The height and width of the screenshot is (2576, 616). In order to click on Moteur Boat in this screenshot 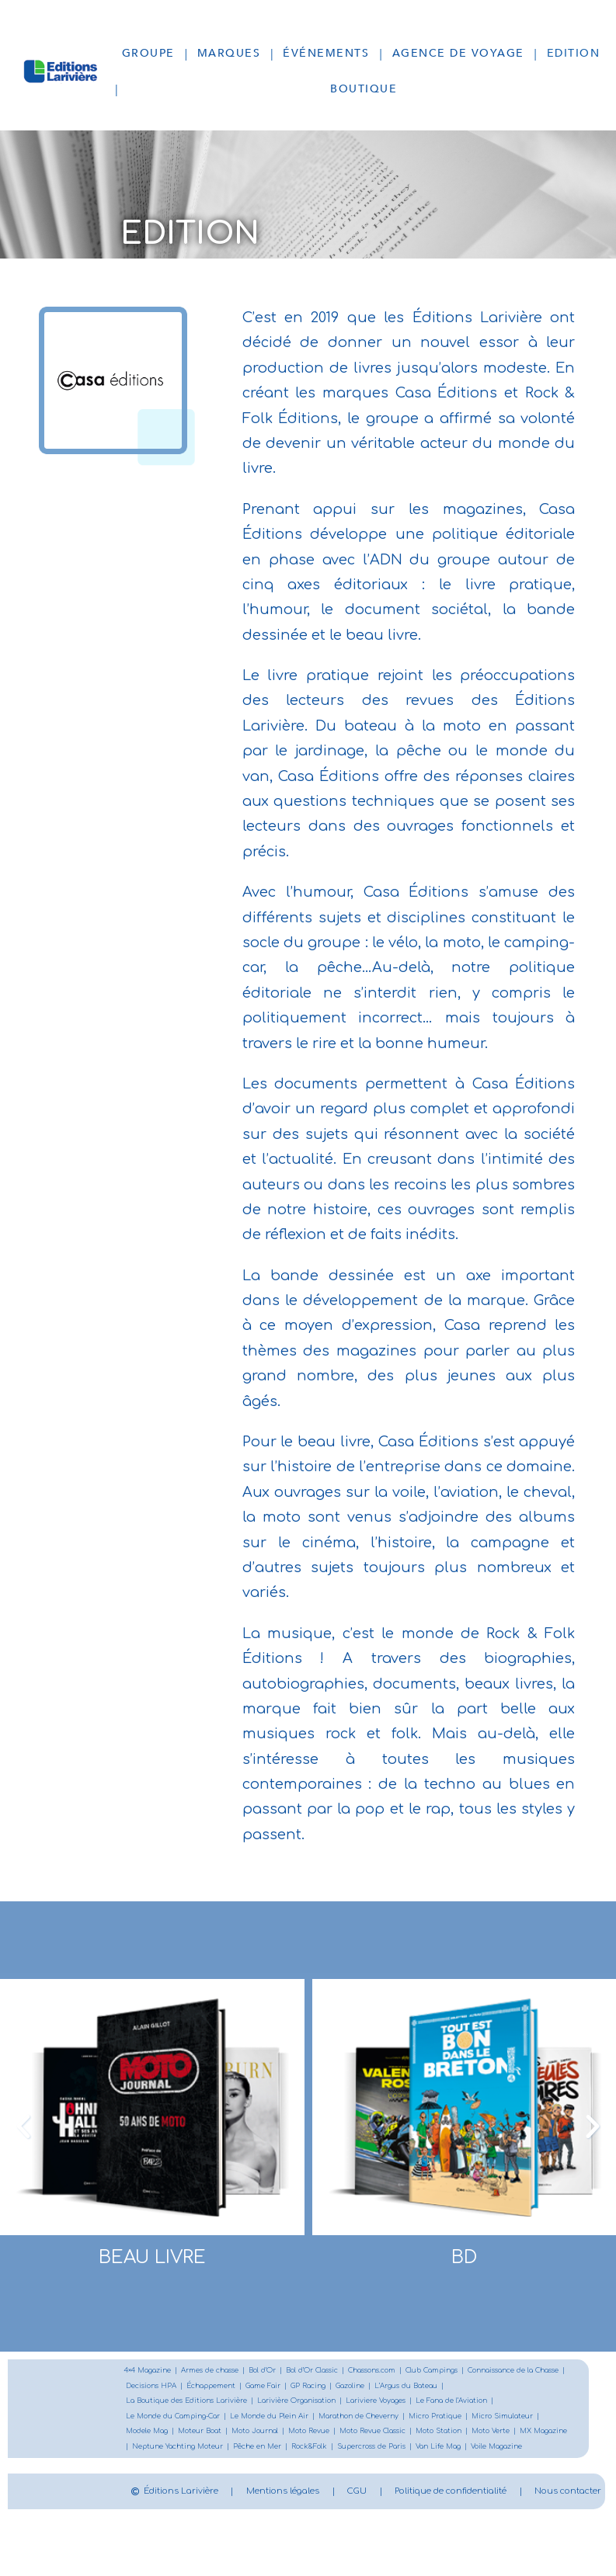, I will do `click(359, 2436)`.